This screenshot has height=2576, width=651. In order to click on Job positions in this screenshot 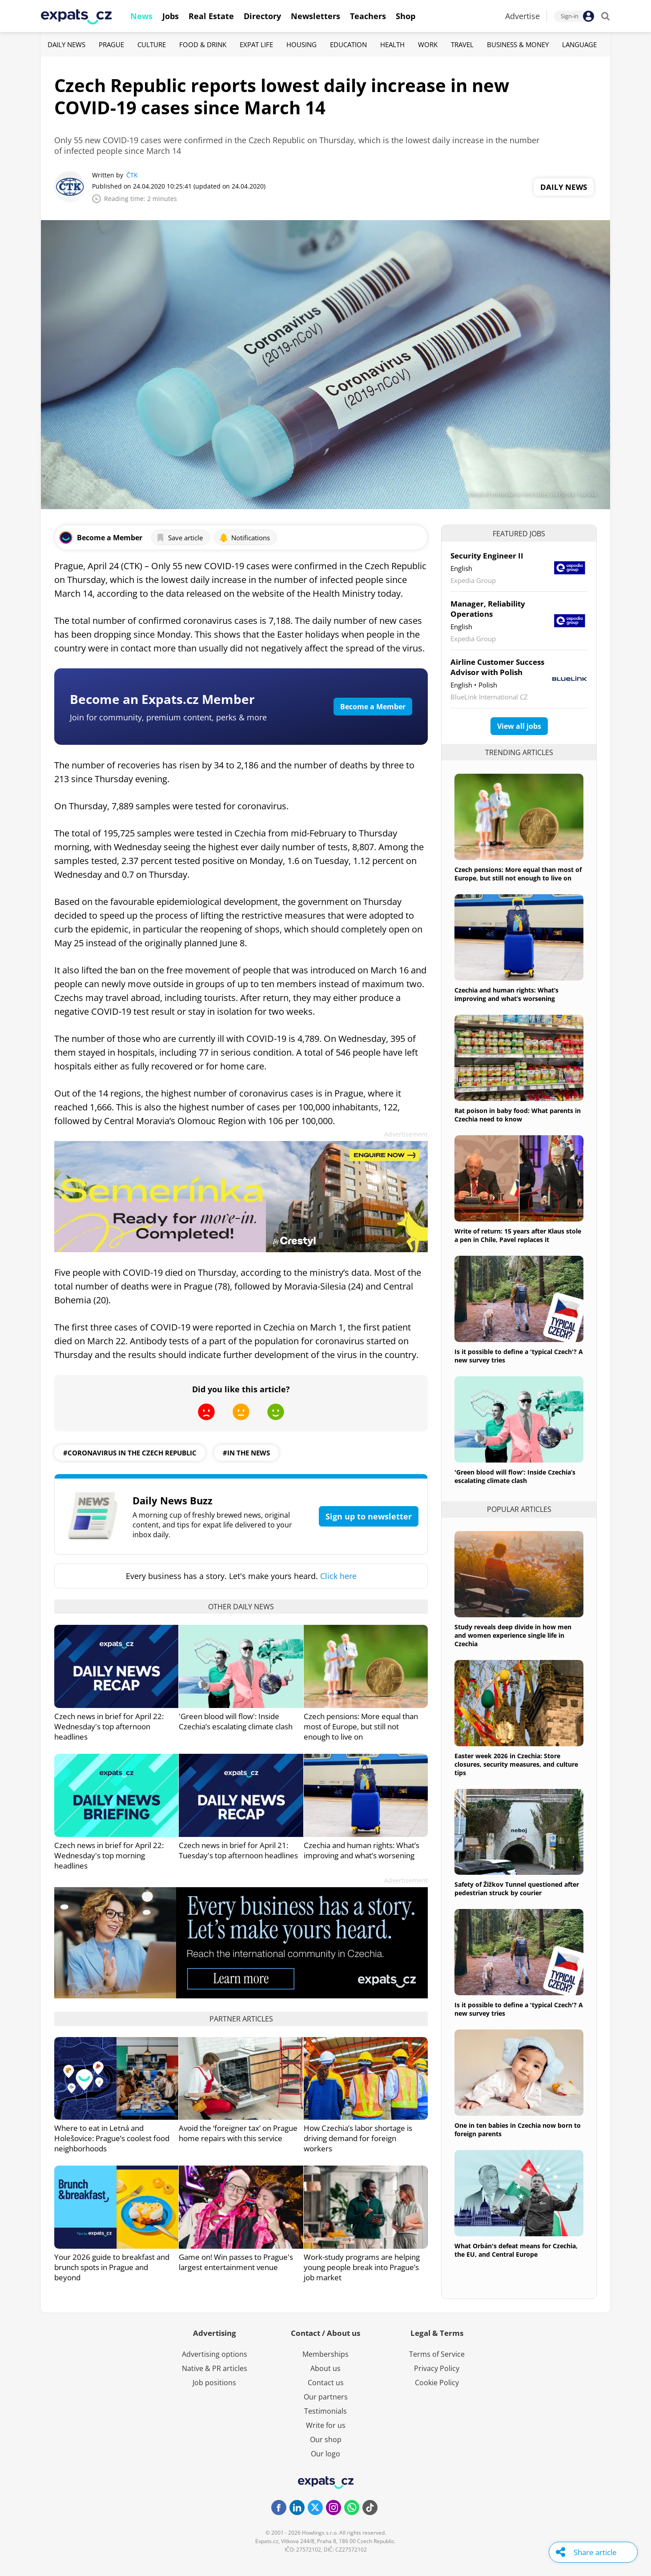, I will do `click(214, 2382)`.